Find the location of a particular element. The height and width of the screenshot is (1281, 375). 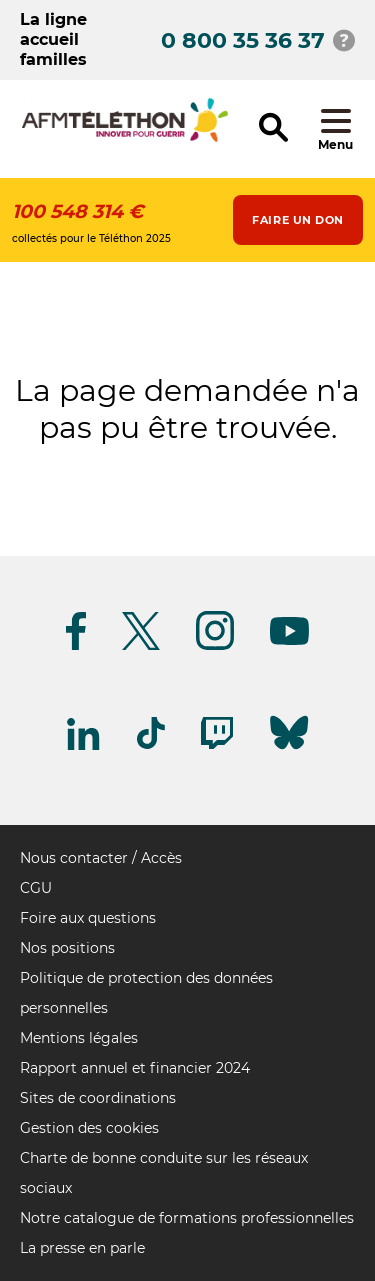

Mentions légales is located at coordinates (79, 1038).